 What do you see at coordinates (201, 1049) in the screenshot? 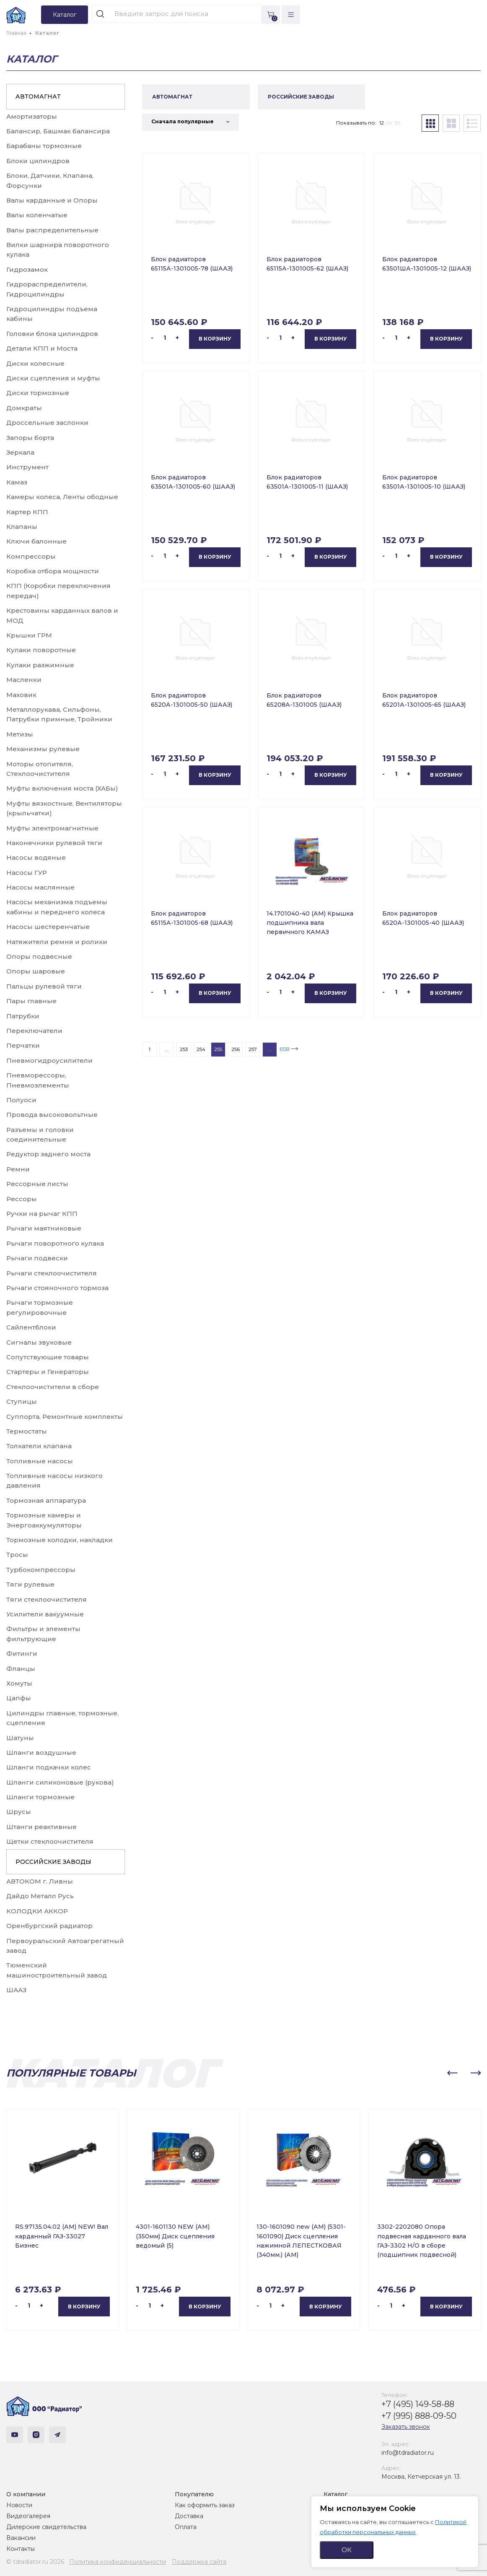
I see `254` at bounding box center [201, 1049].